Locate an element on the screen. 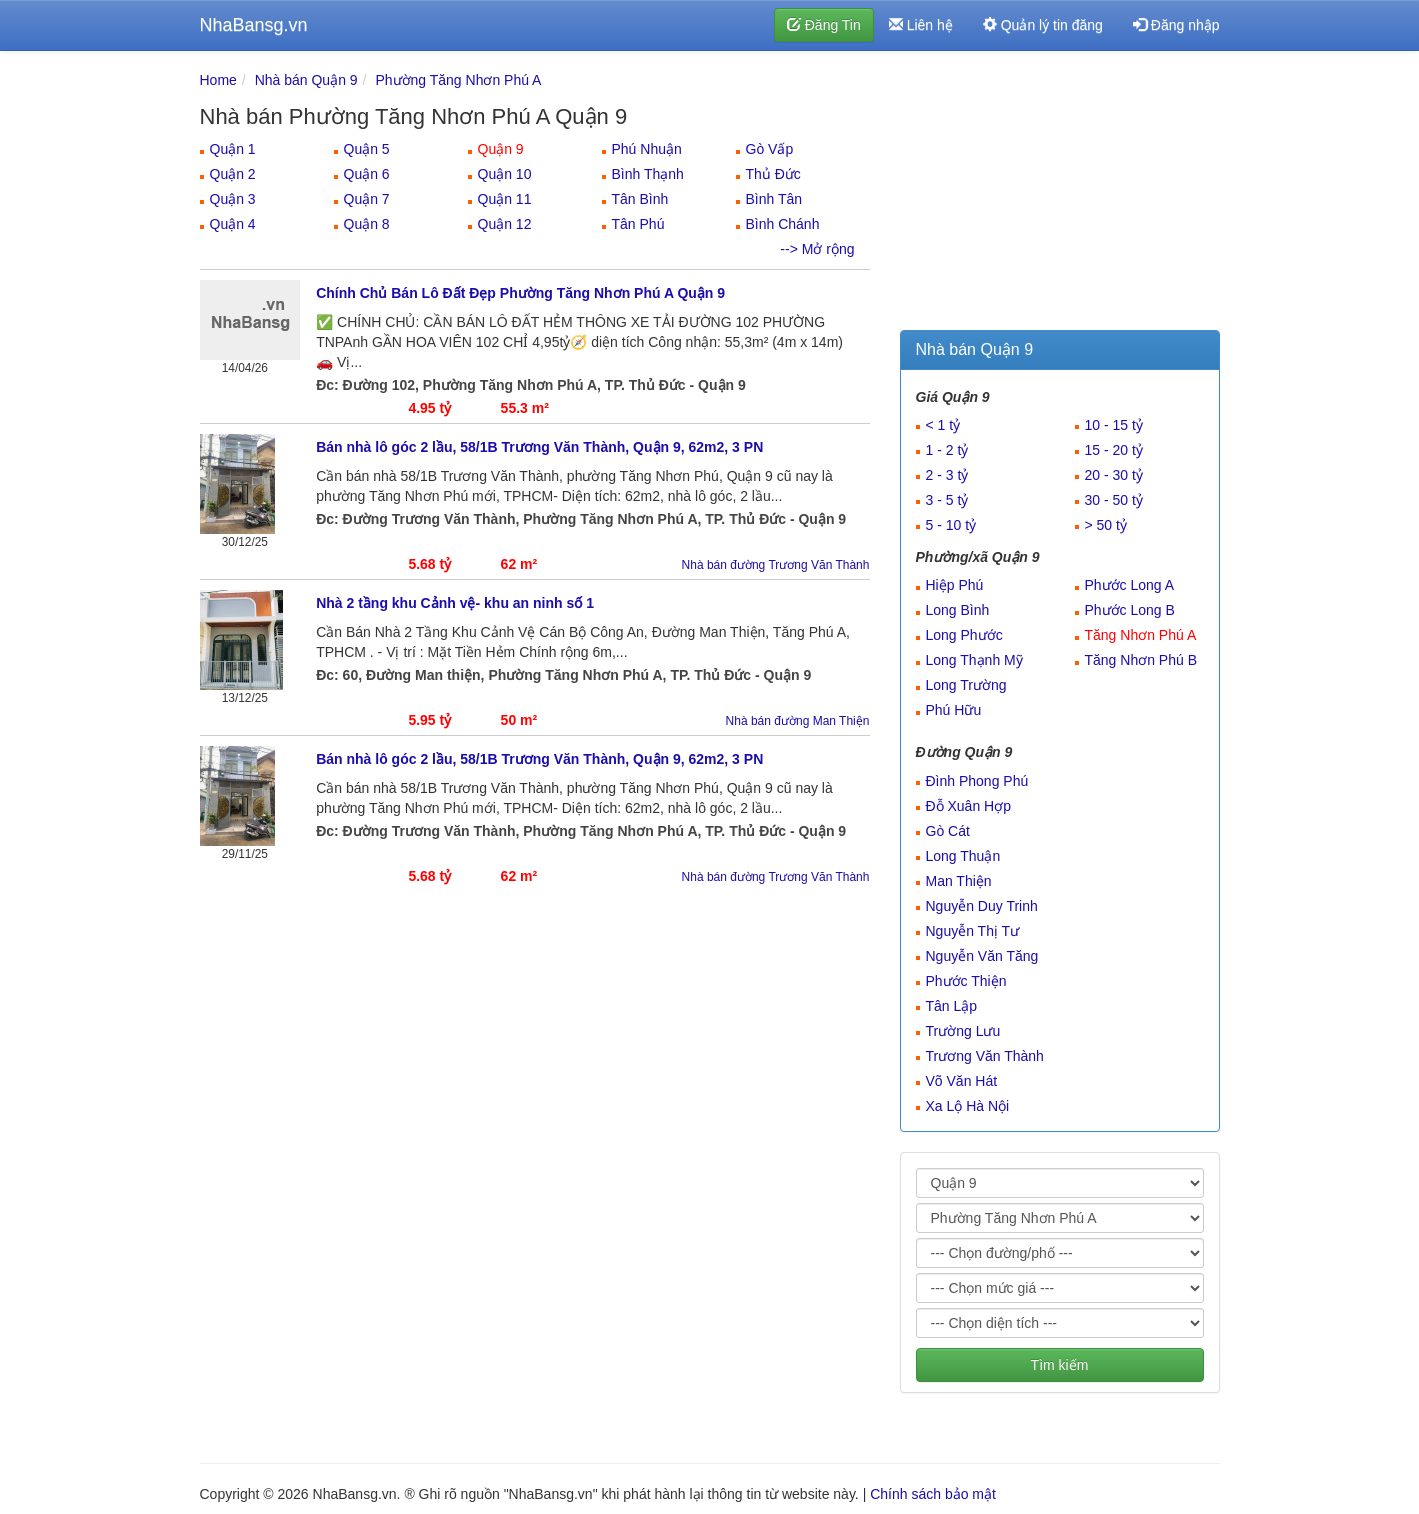 This screenshot has width=1419, height=1514. Phường Tăng Nhơn Phú A is located at coordinates (458, 80).